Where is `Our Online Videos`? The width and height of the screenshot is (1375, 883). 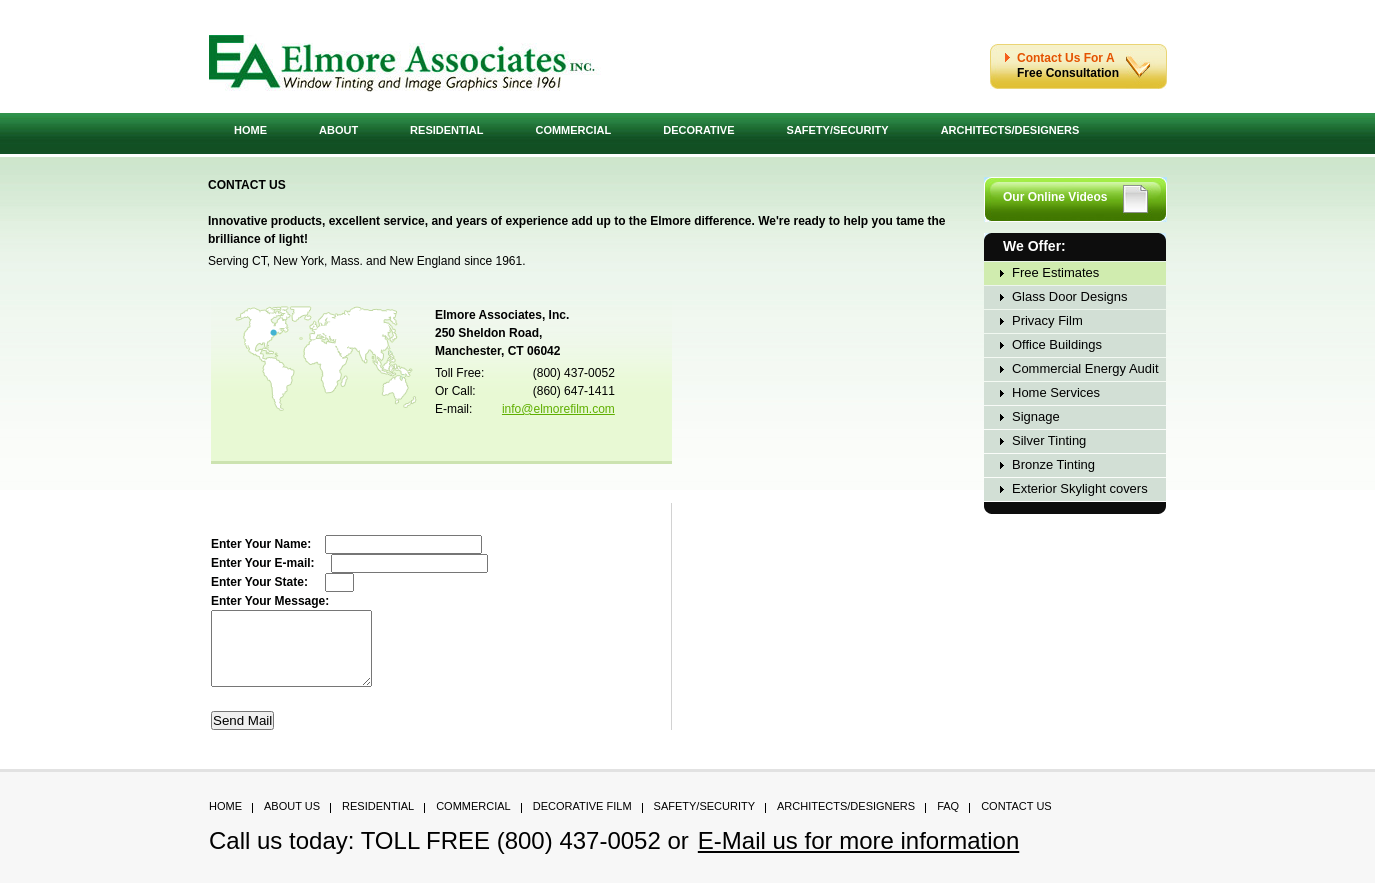
Our Online Videos is located at coordinates (1055, 197).